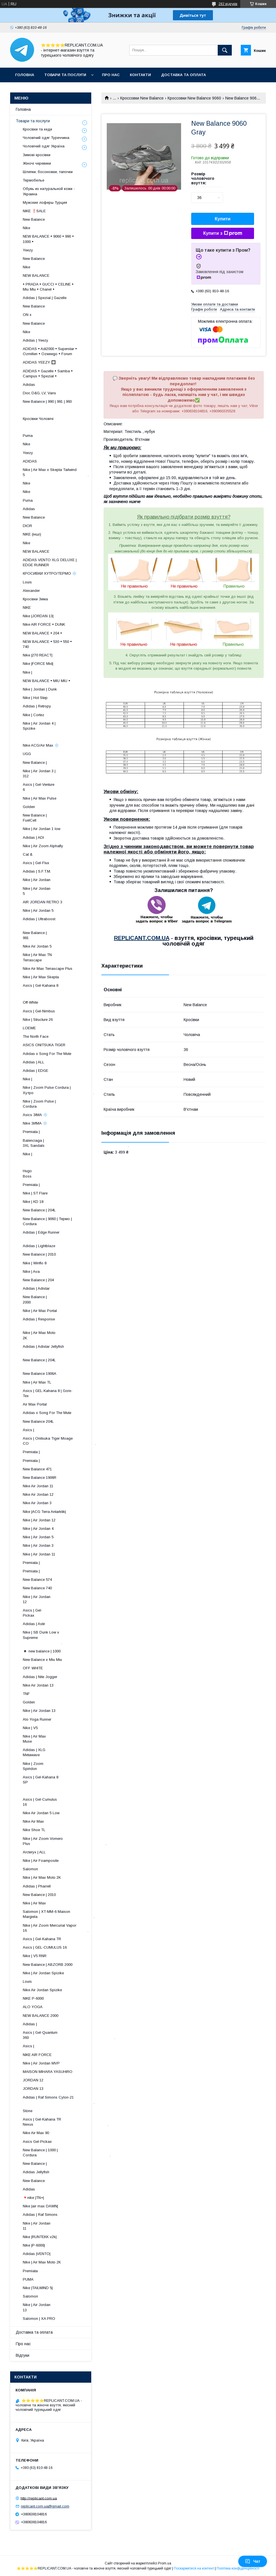 The image size is (276, 2576). What do you see at coordinates (34, 1263) in the screenshot?
I see `Nike | Winflo 8` at bounding box center [34, 1263].